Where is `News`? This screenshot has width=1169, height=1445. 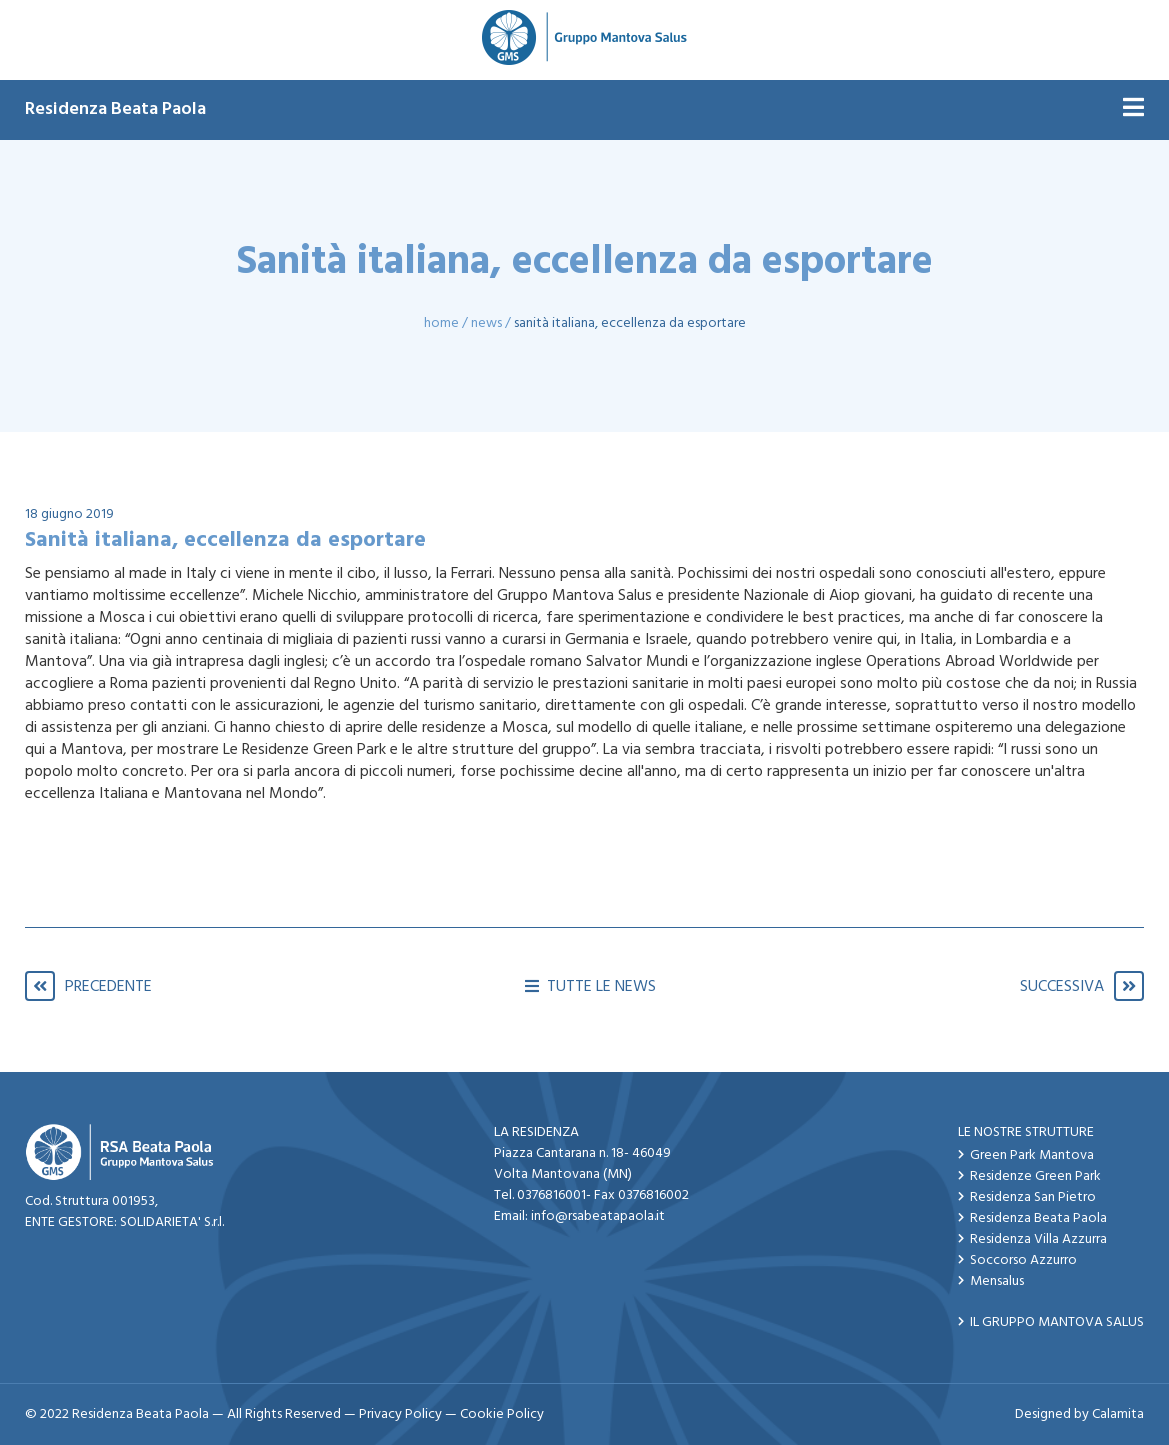 News is located at coordinates (486, 323).